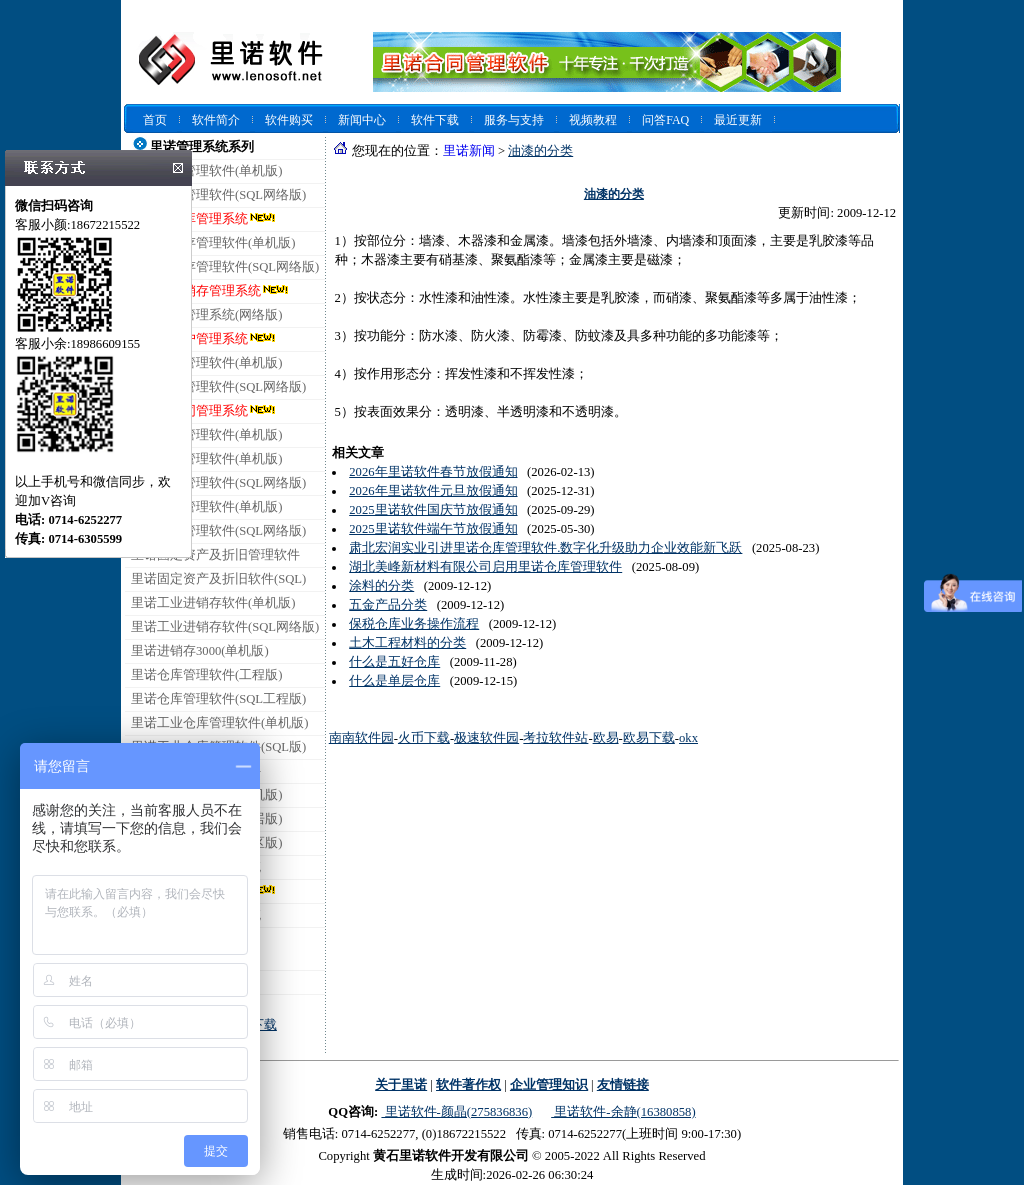  What do you see at coordinates (218, 531) in the screenshot?
I see `里诺采购管理软件(SQL网络版)` at bounding box center [218, 531].